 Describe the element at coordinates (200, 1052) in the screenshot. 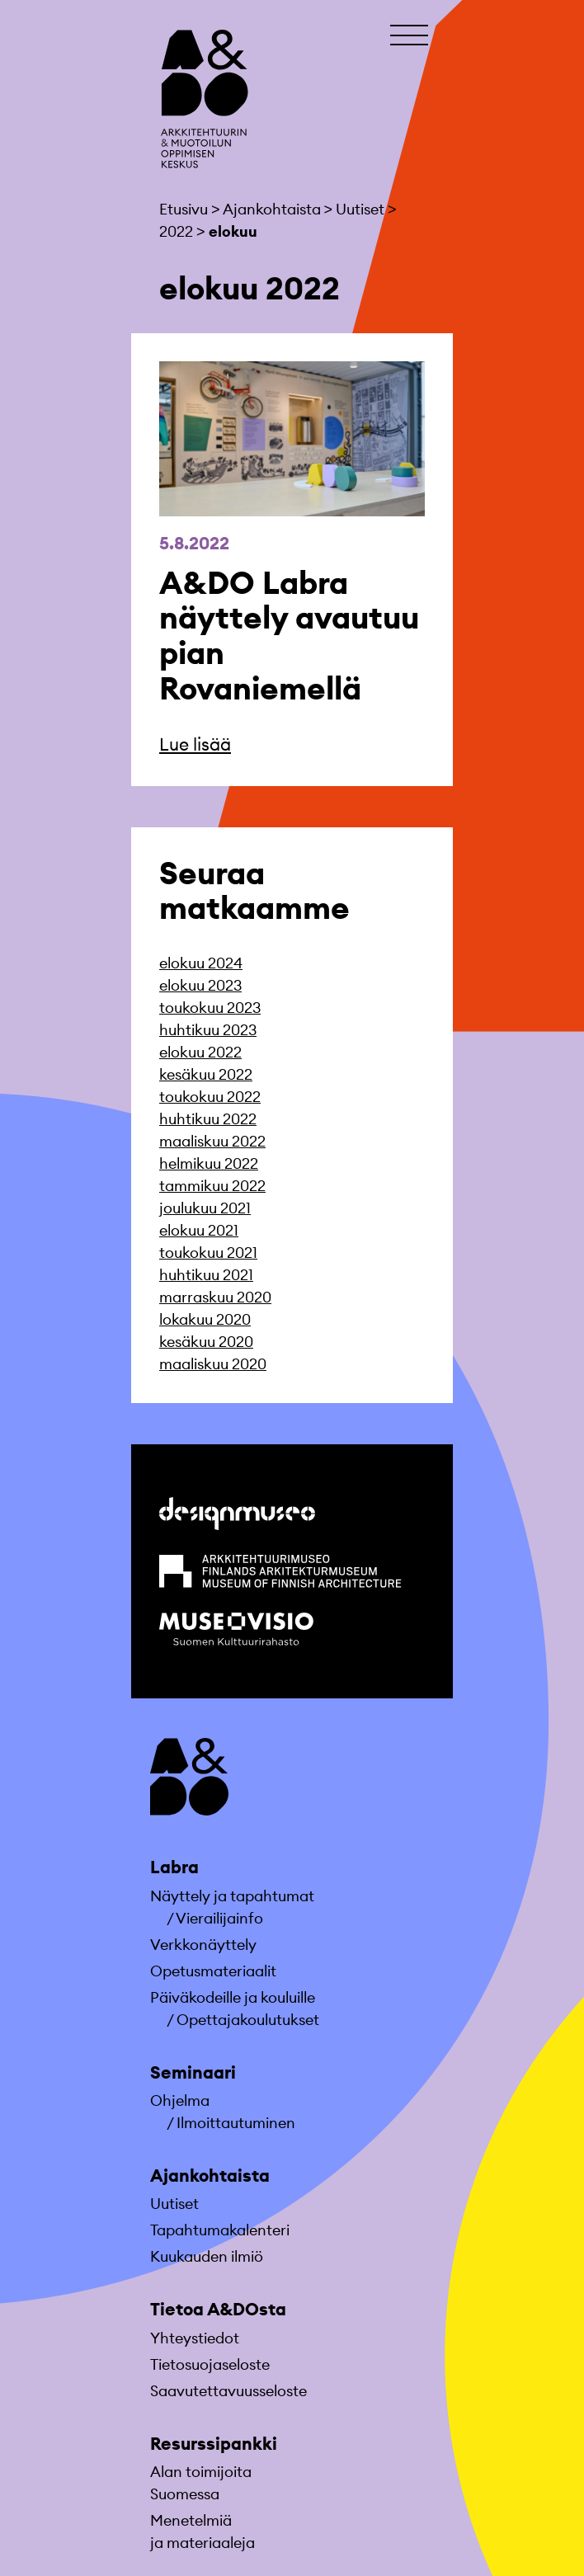

I see `elokuu 2022` at that location.